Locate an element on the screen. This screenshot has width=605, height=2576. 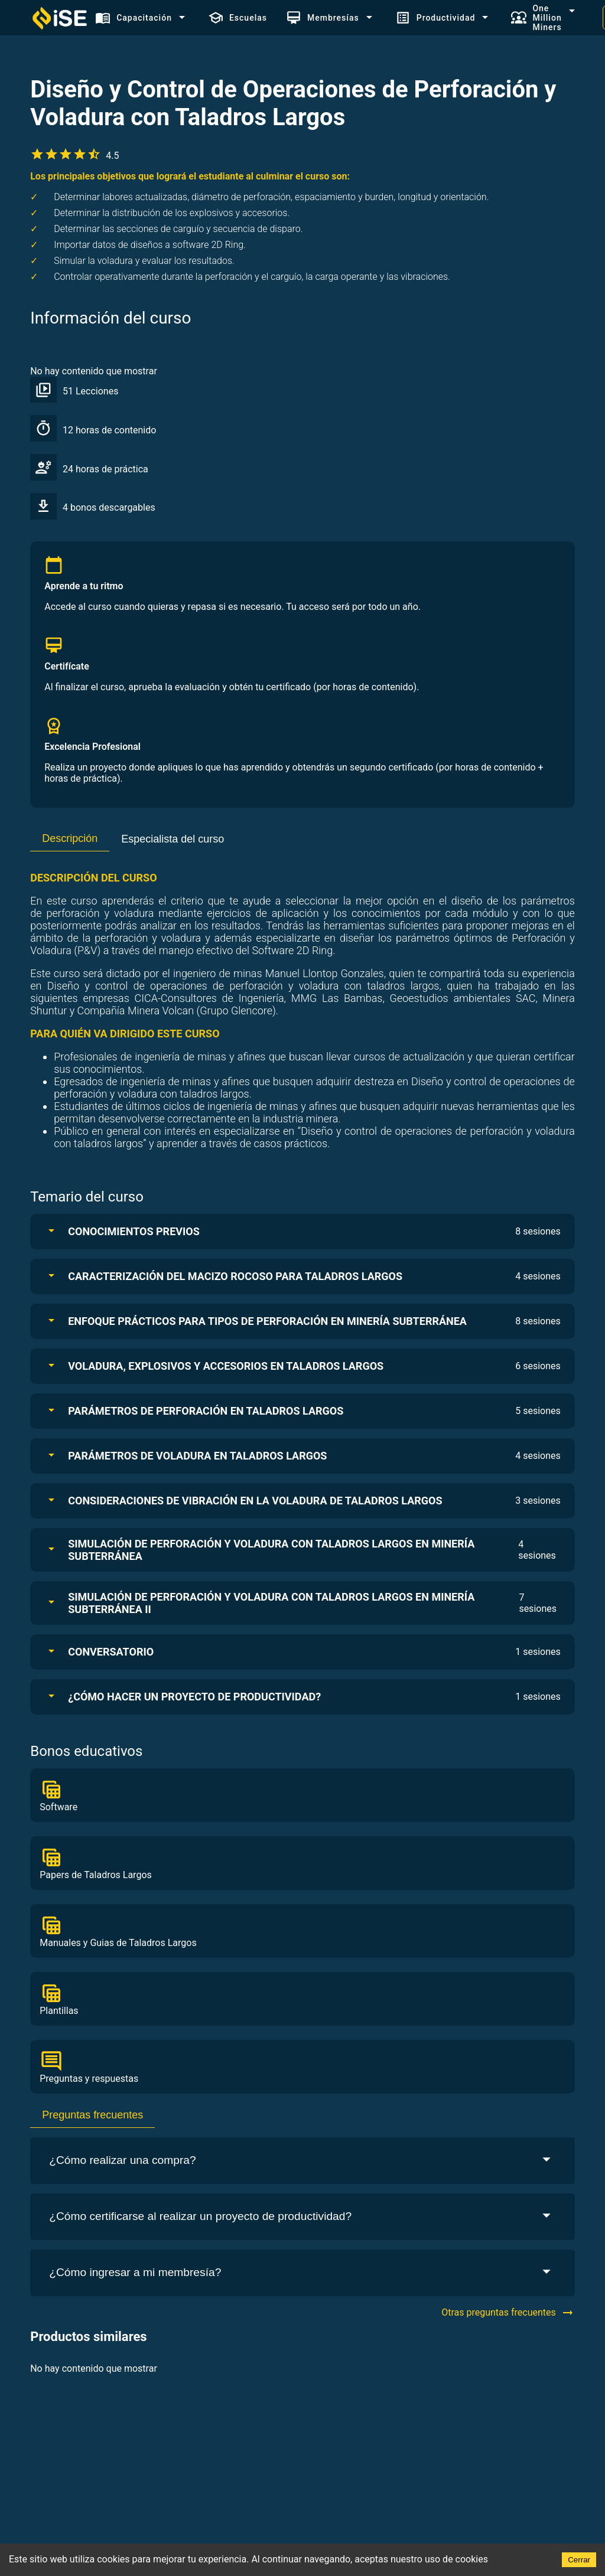
Escuelas is located at coordinates (237, 17).